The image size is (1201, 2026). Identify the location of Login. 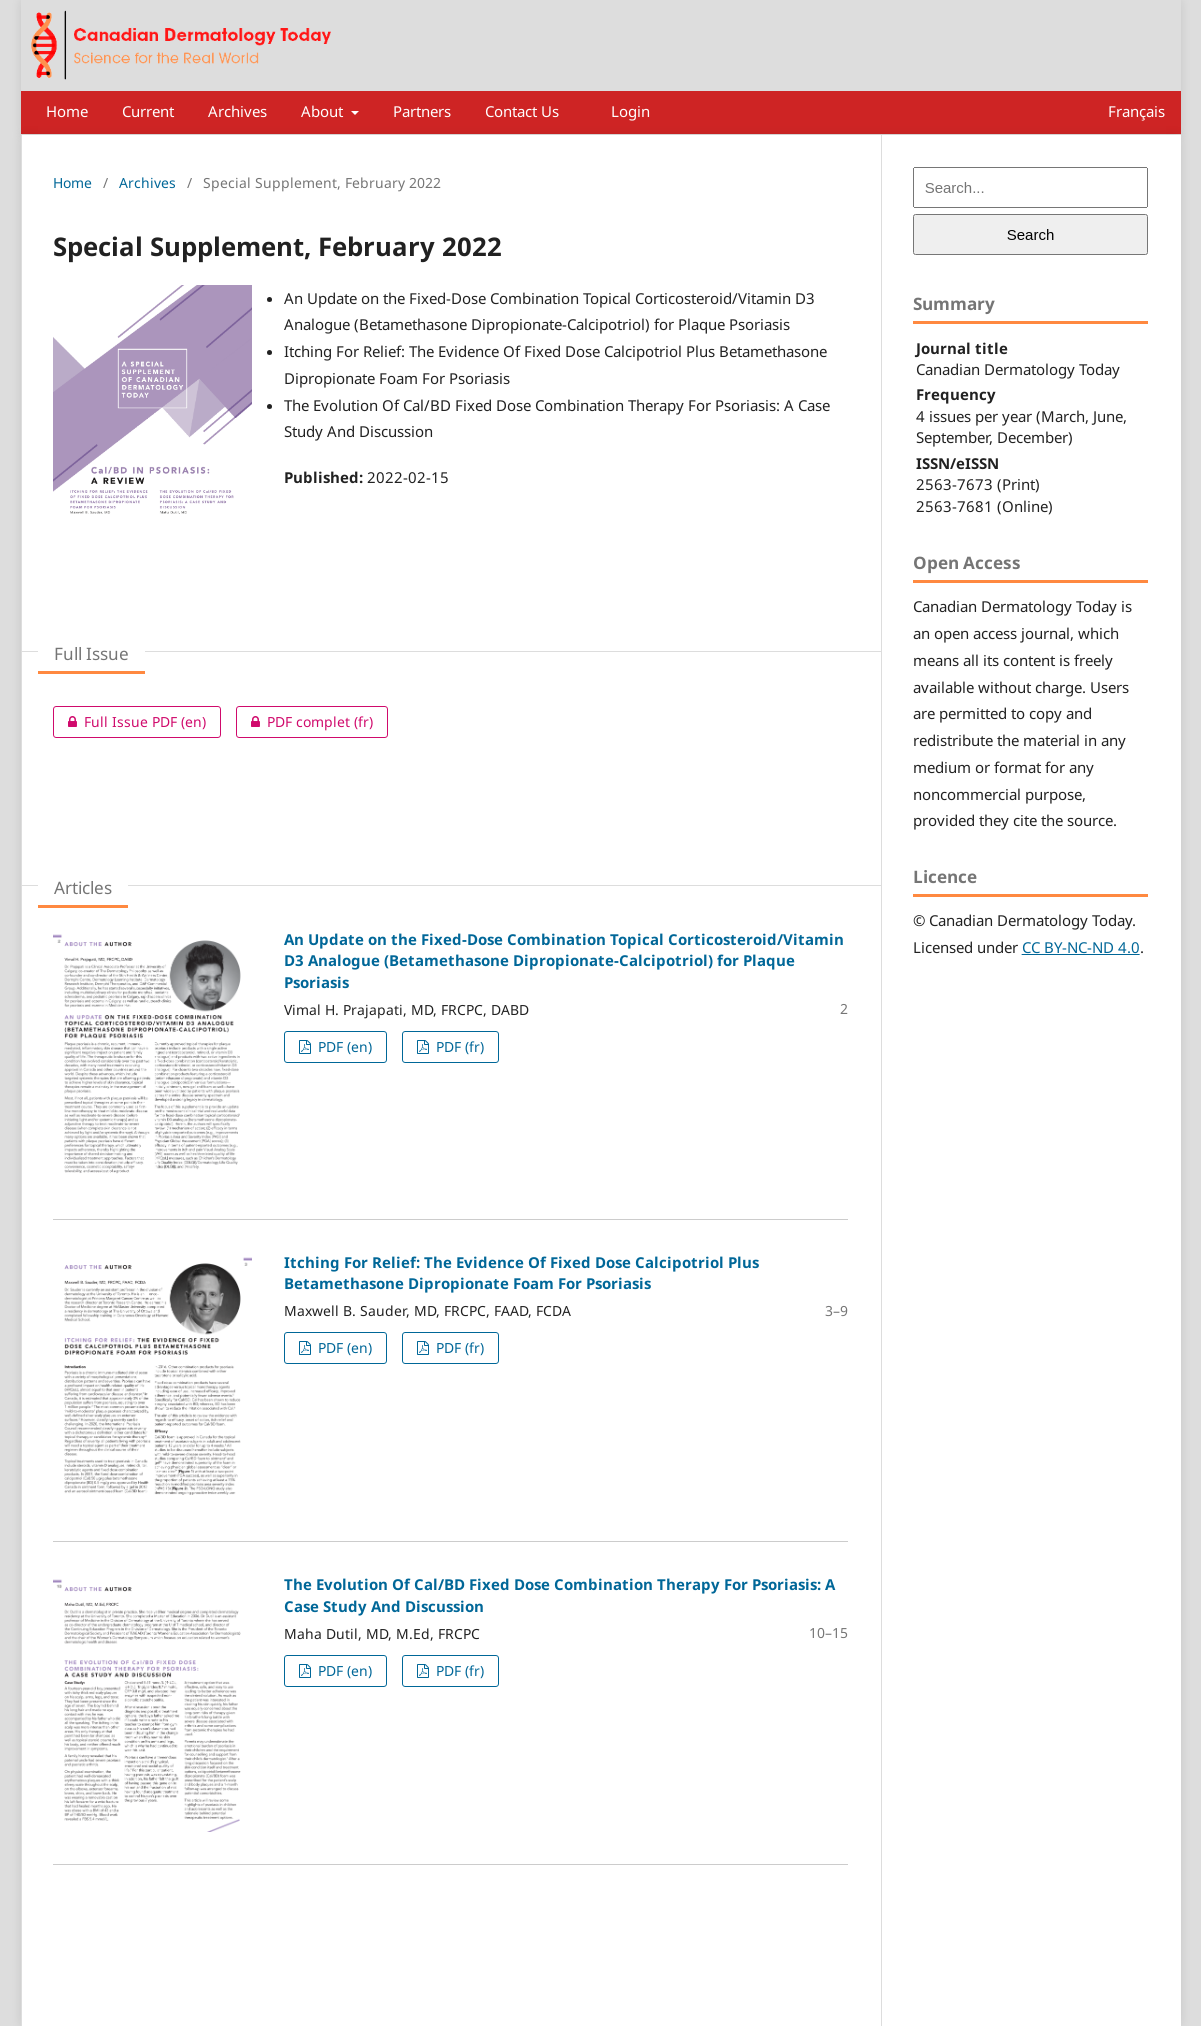
(630, 111).